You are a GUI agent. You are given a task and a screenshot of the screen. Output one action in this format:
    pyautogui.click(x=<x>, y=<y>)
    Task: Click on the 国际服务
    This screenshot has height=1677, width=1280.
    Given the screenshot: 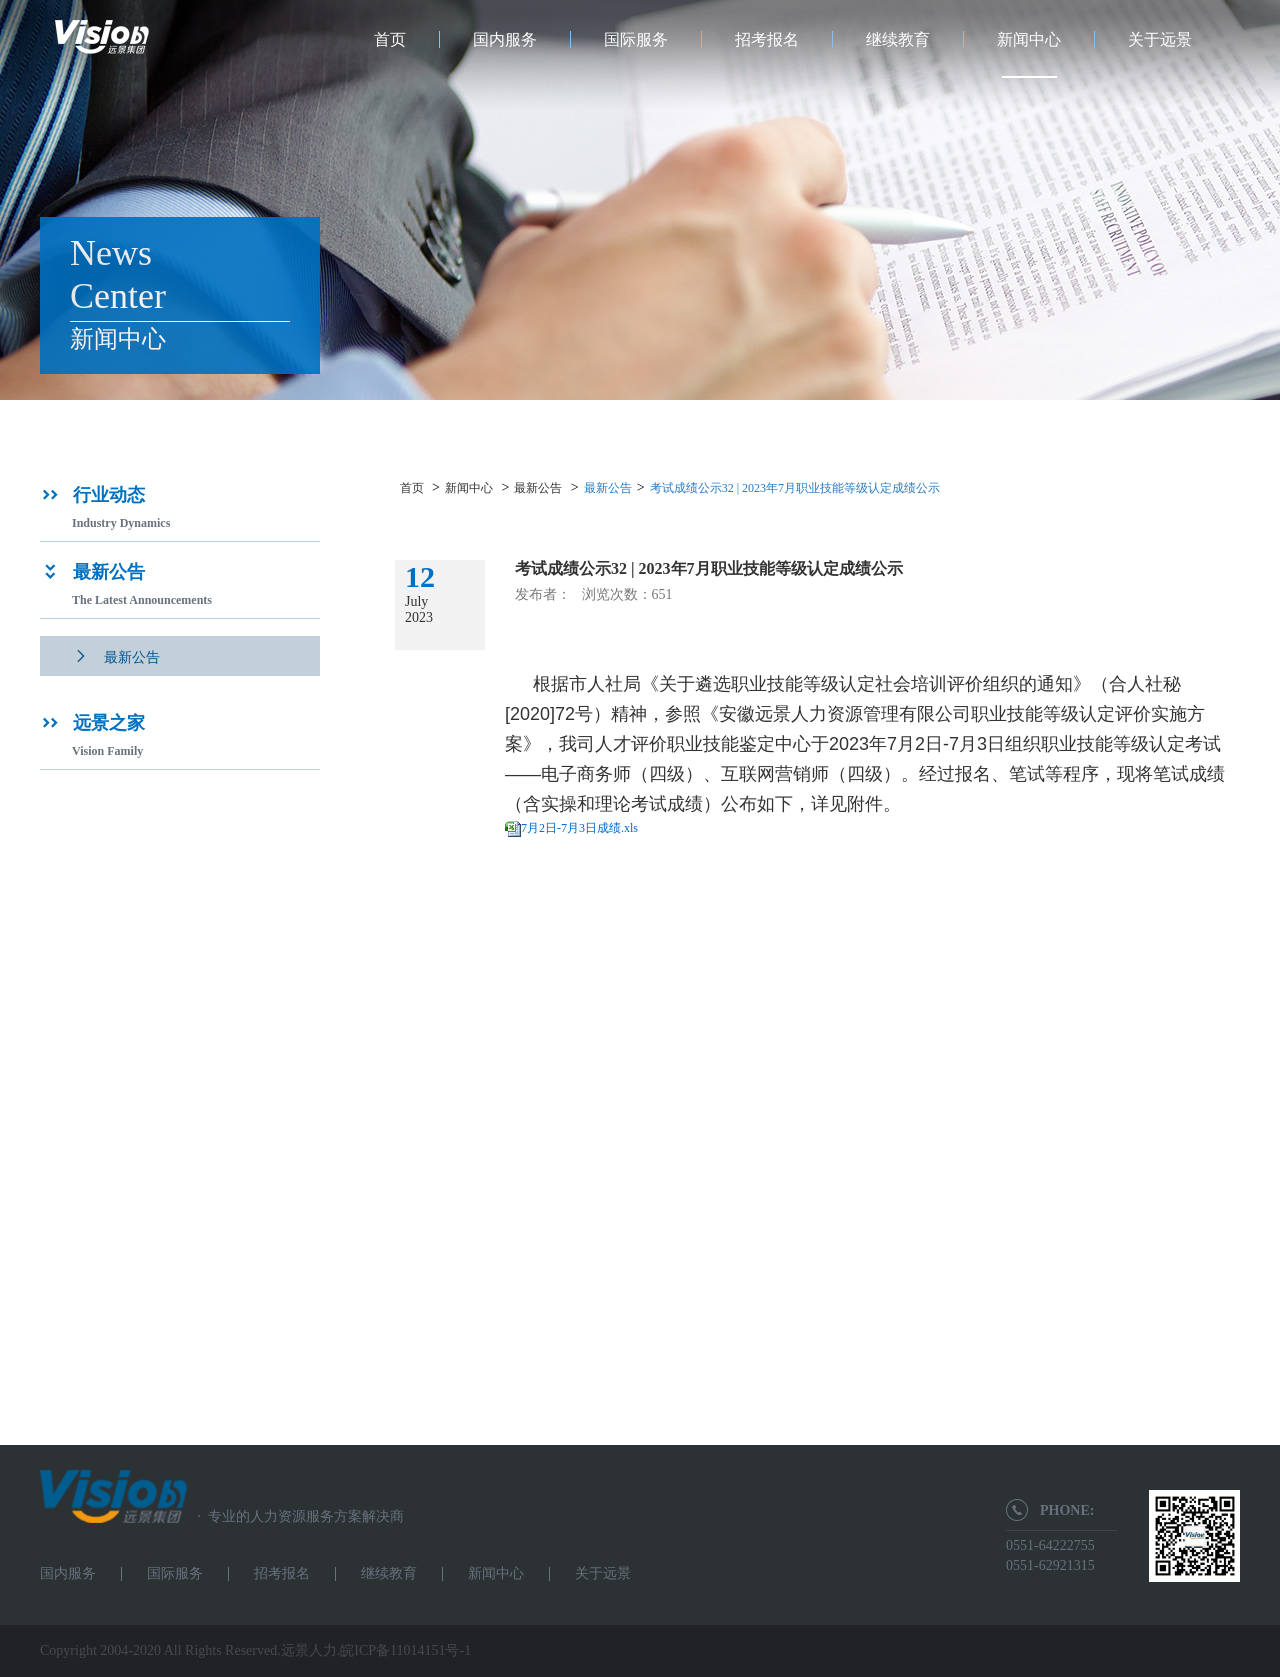 What is the action you would take?
    pyautogui.click(x=636, y=39)
    